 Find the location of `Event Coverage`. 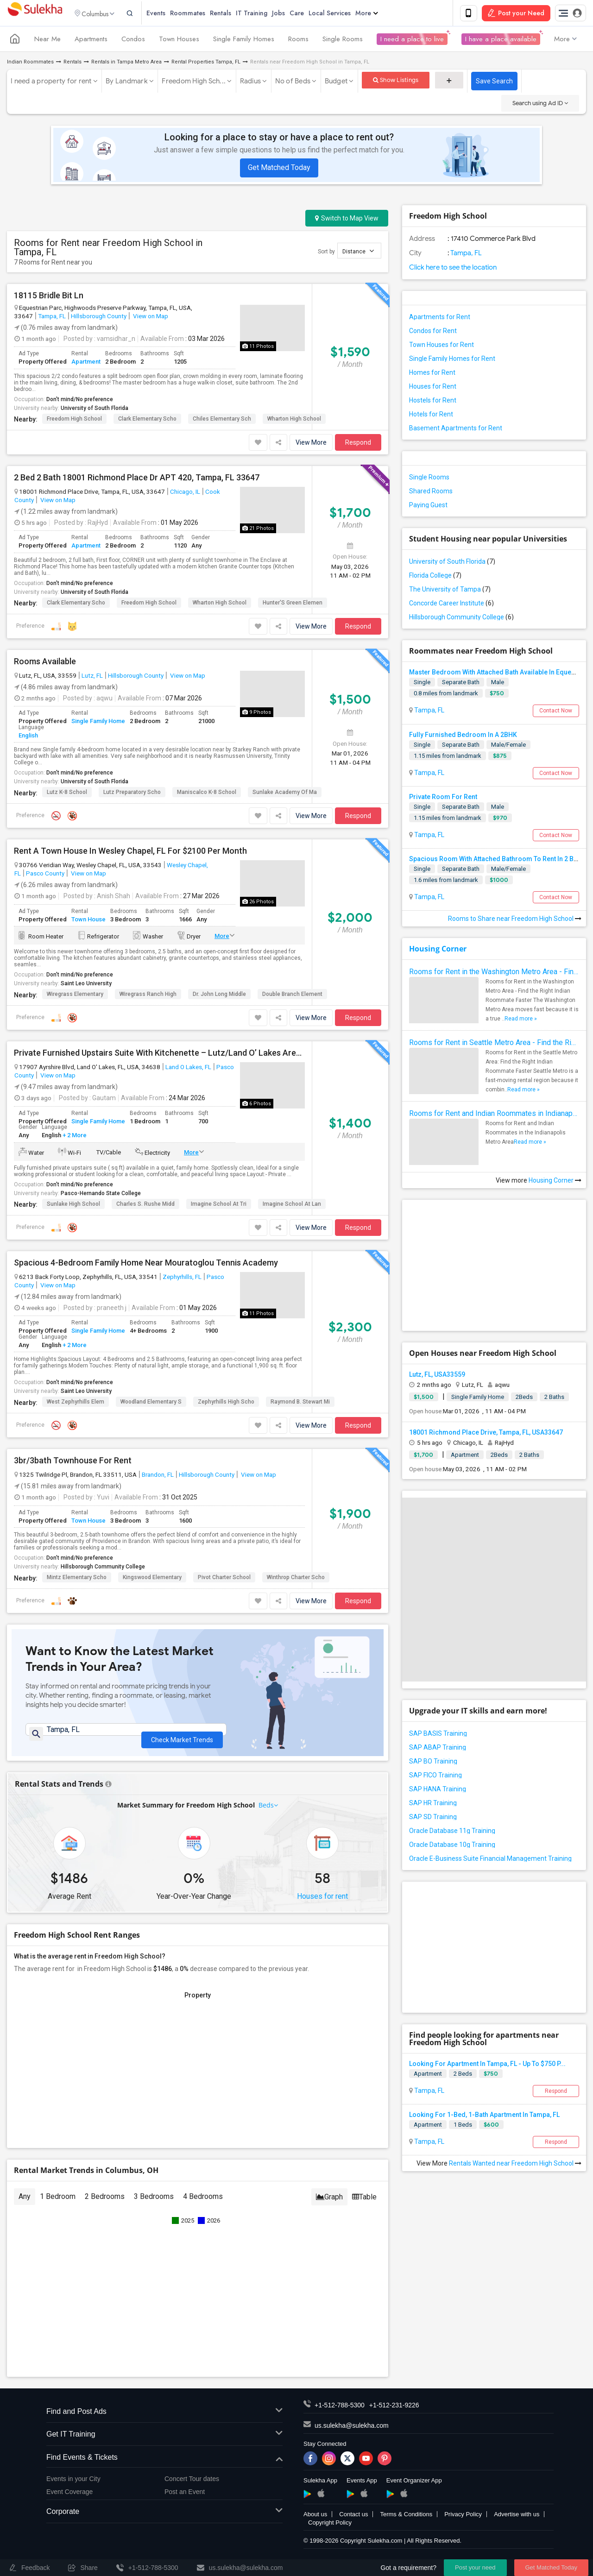

Event Coverage is located at coordinates (69, 2497).